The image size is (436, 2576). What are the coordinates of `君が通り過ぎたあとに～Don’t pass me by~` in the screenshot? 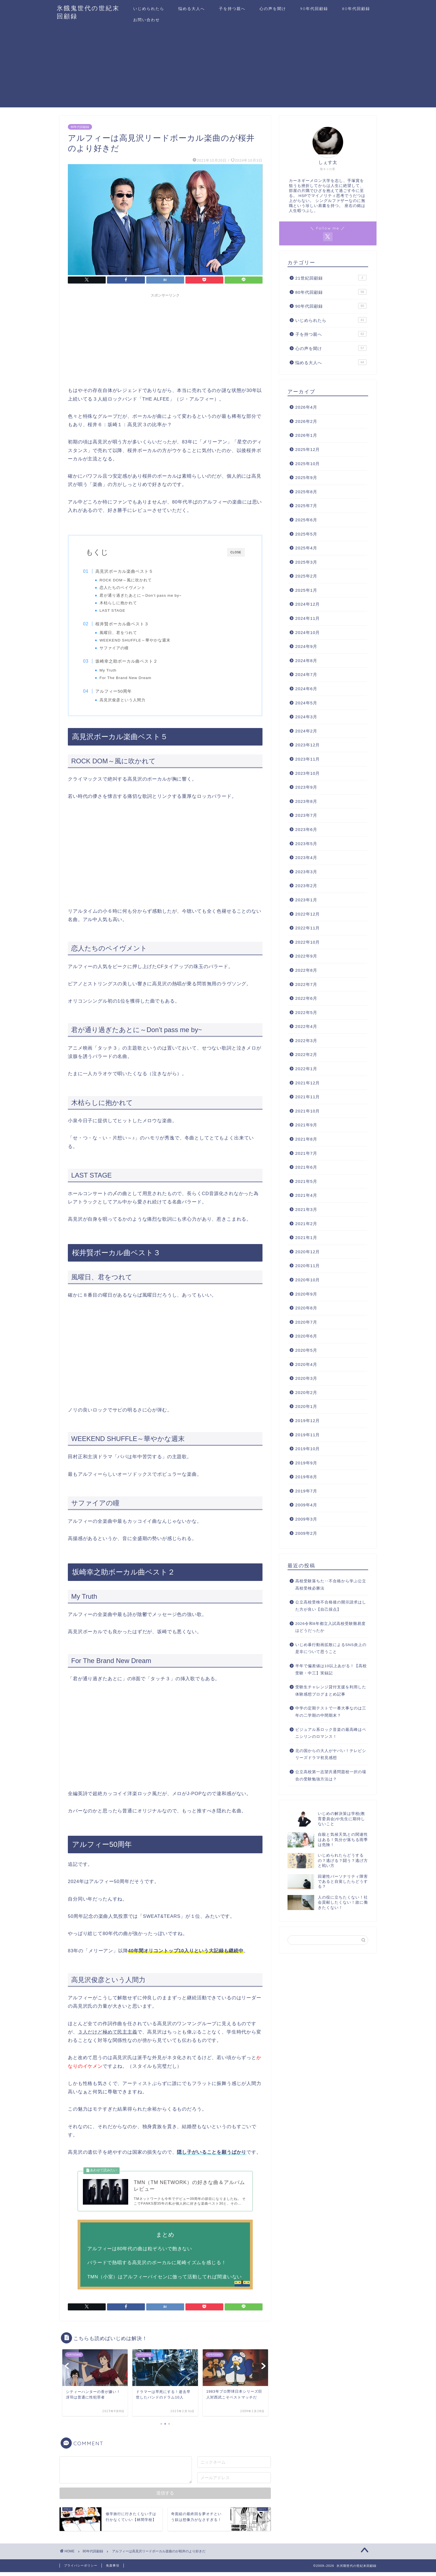 It's located at (143, 595).